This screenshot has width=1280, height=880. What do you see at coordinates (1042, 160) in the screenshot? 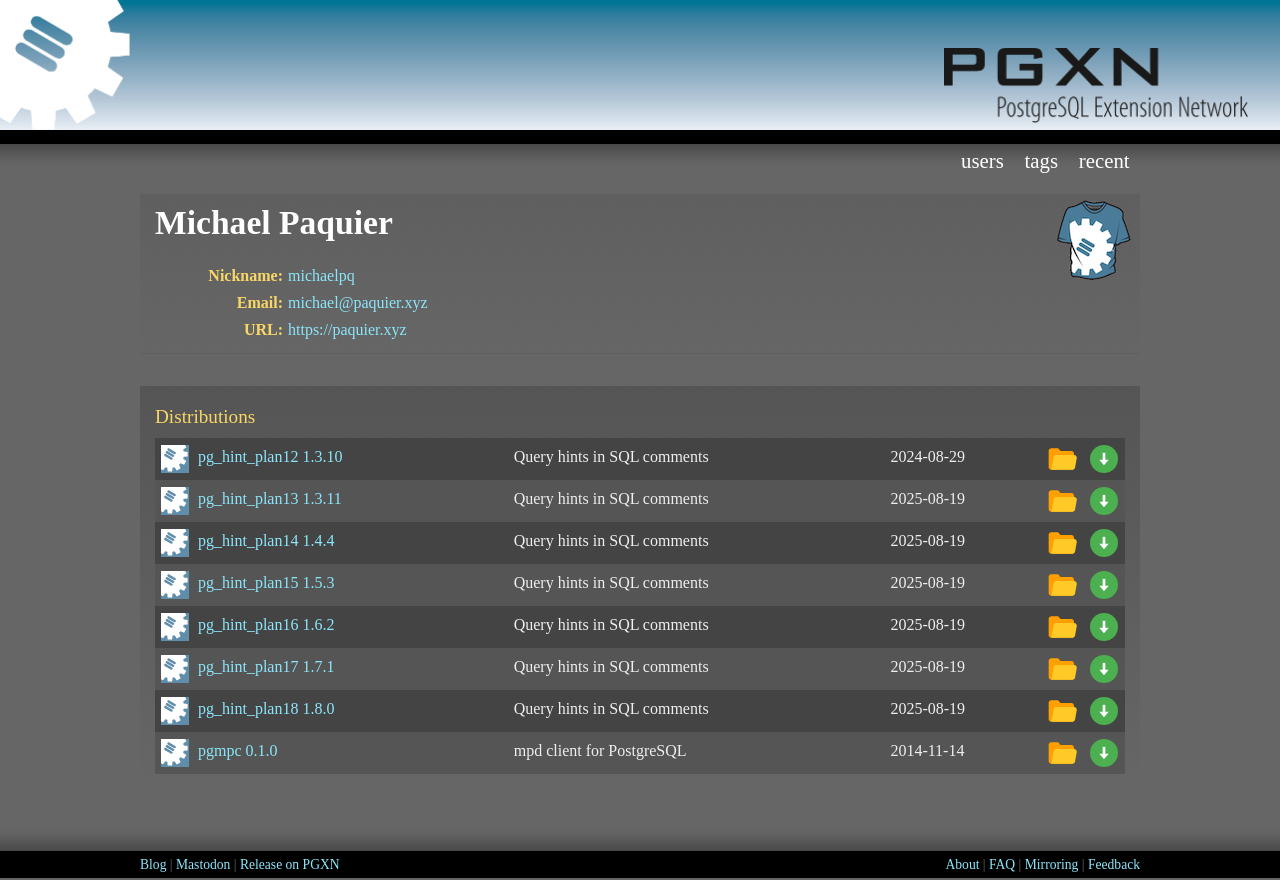
I see `Tags` at bounding box center [1042, 160].